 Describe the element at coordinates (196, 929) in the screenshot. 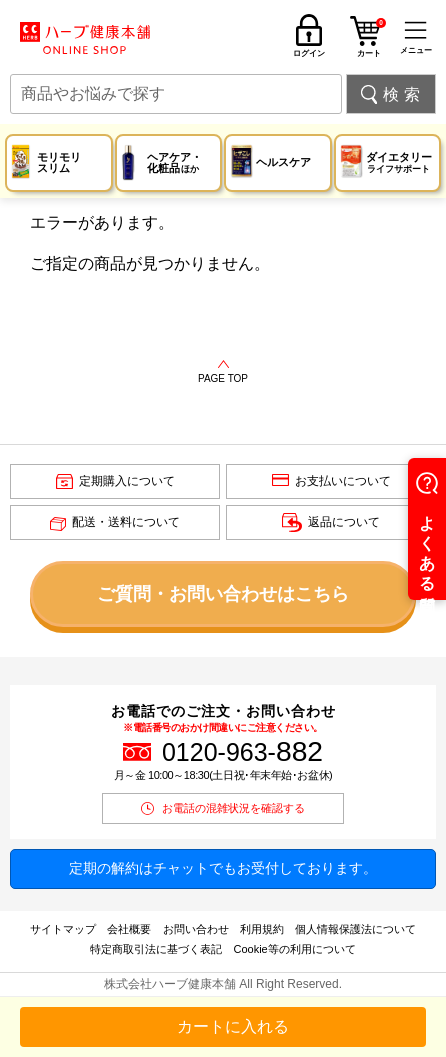

I see `お問い合わせ` at that location.